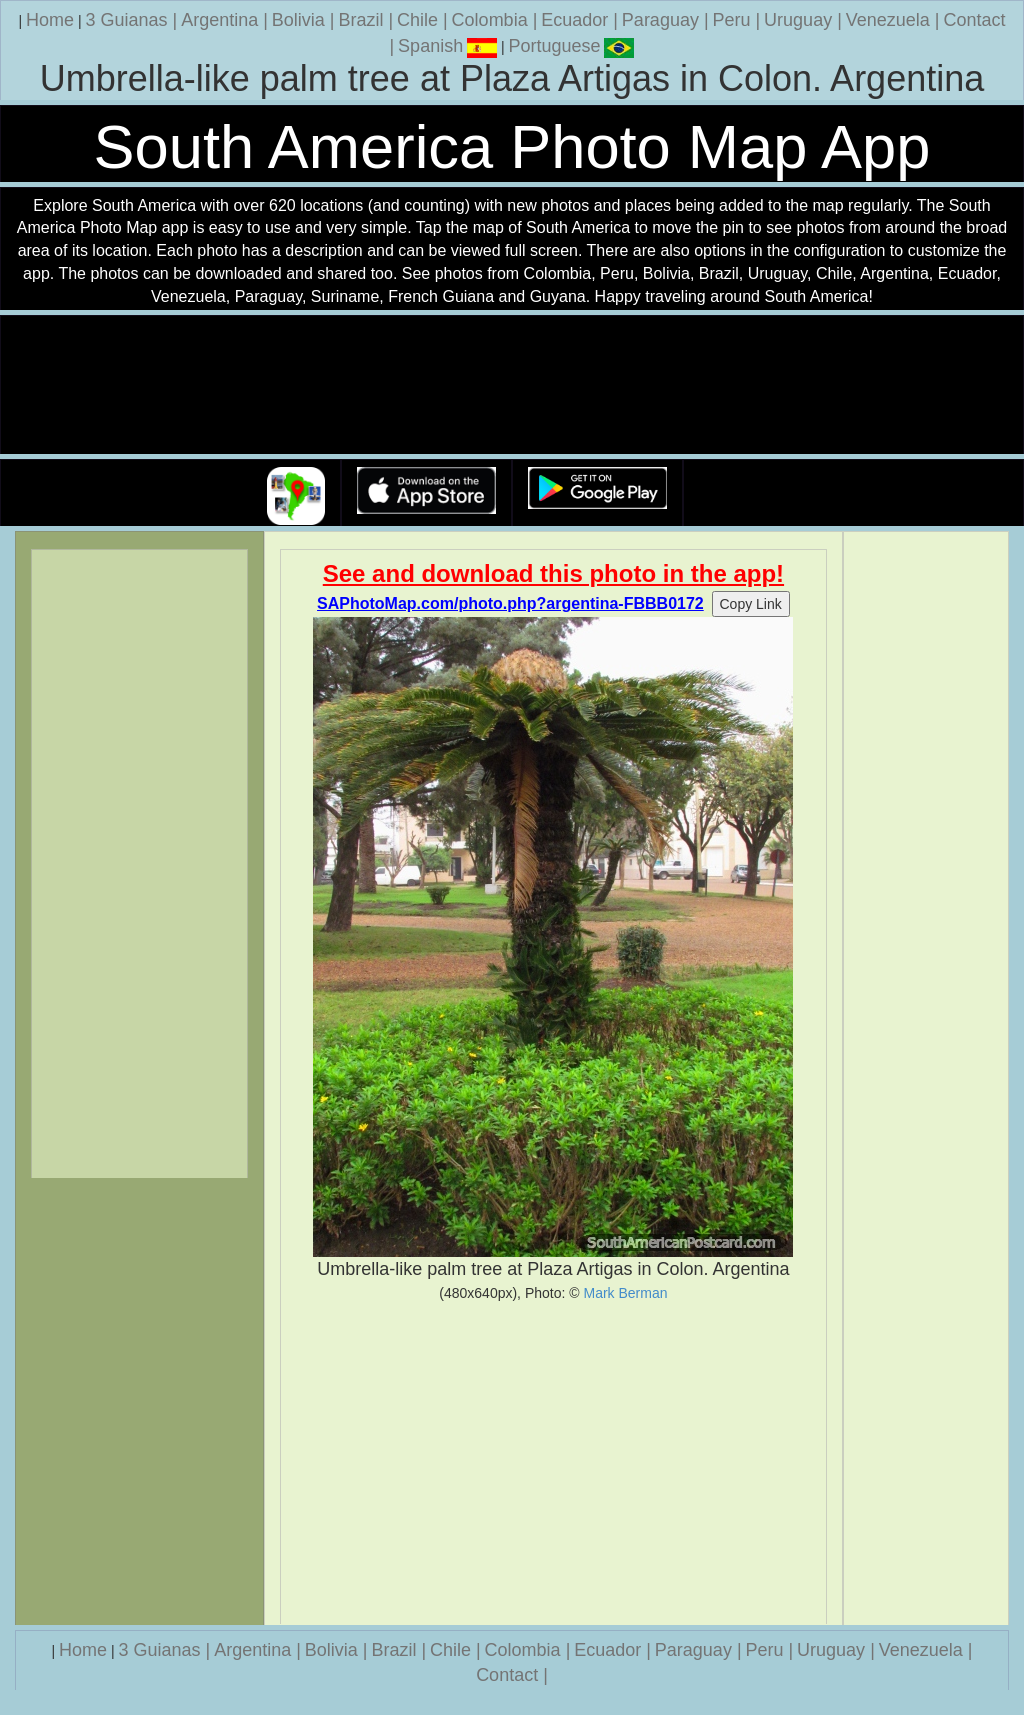  What do you see at coordinates (512, 385) in the screenshot?
I see `Your browser does not support the video tag.` at bounding box center [512, 385].